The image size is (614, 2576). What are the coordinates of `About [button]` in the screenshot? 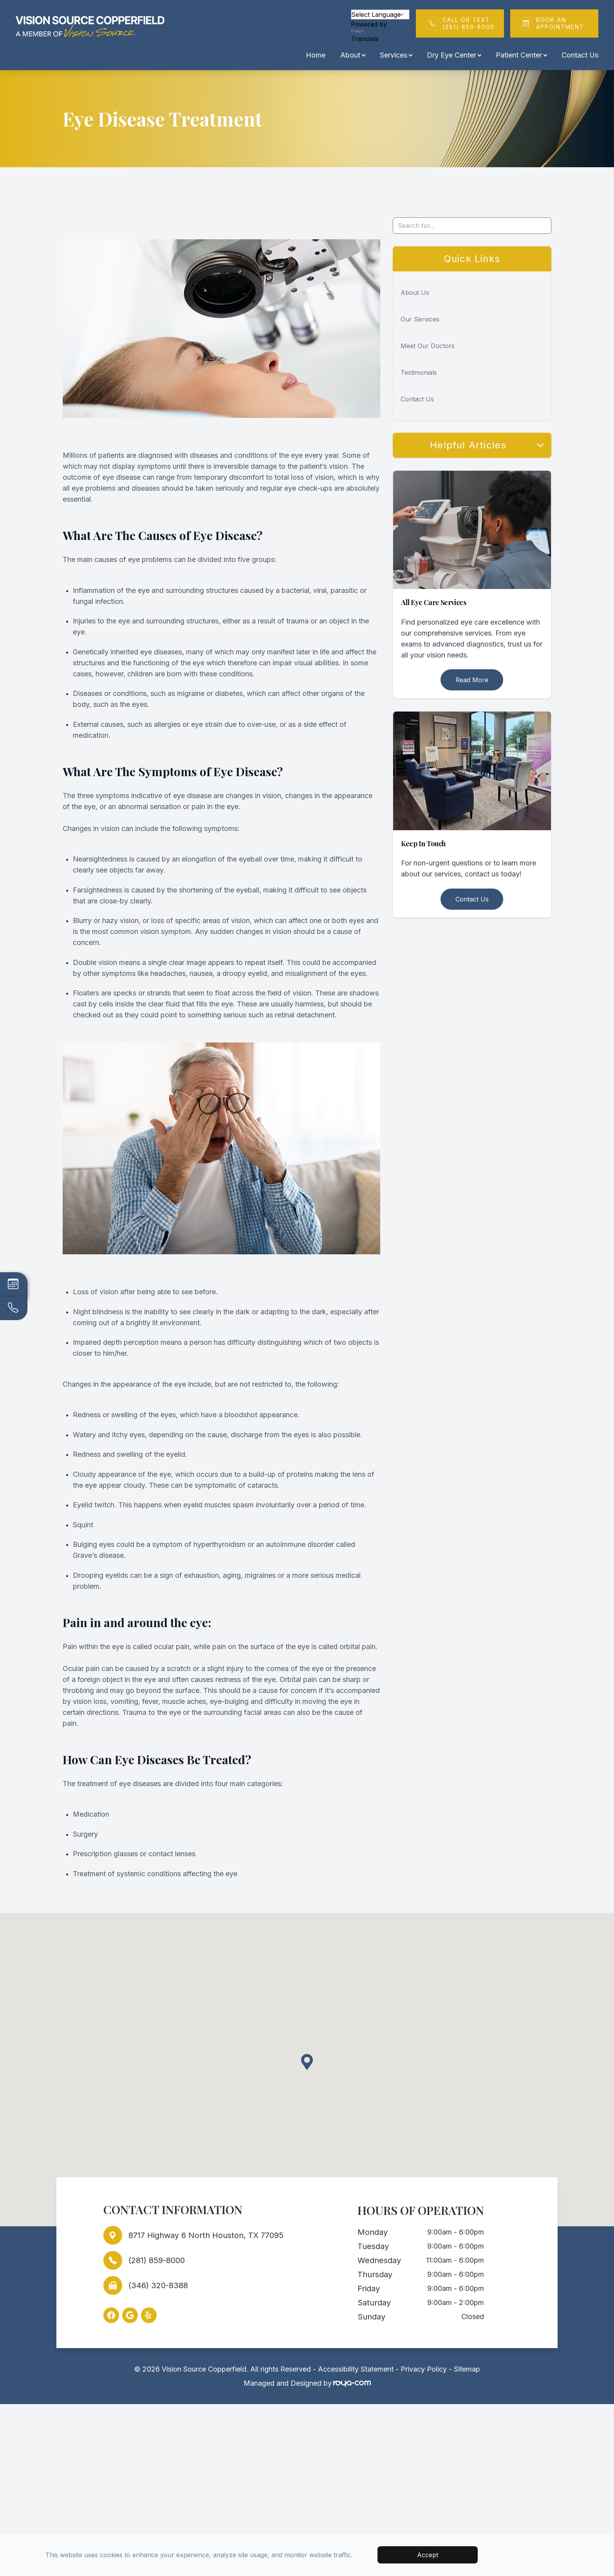 It's located at (352, 55).